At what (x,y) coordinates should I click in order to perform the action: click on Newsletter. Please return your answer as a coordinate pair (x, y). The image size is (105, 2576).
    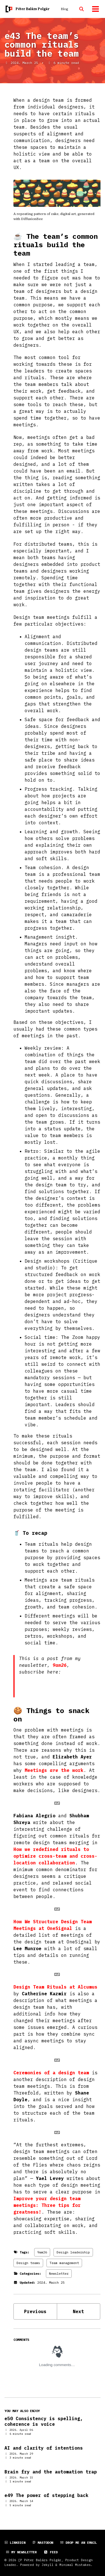
    Looking at the image, I should click on (59, 2273).